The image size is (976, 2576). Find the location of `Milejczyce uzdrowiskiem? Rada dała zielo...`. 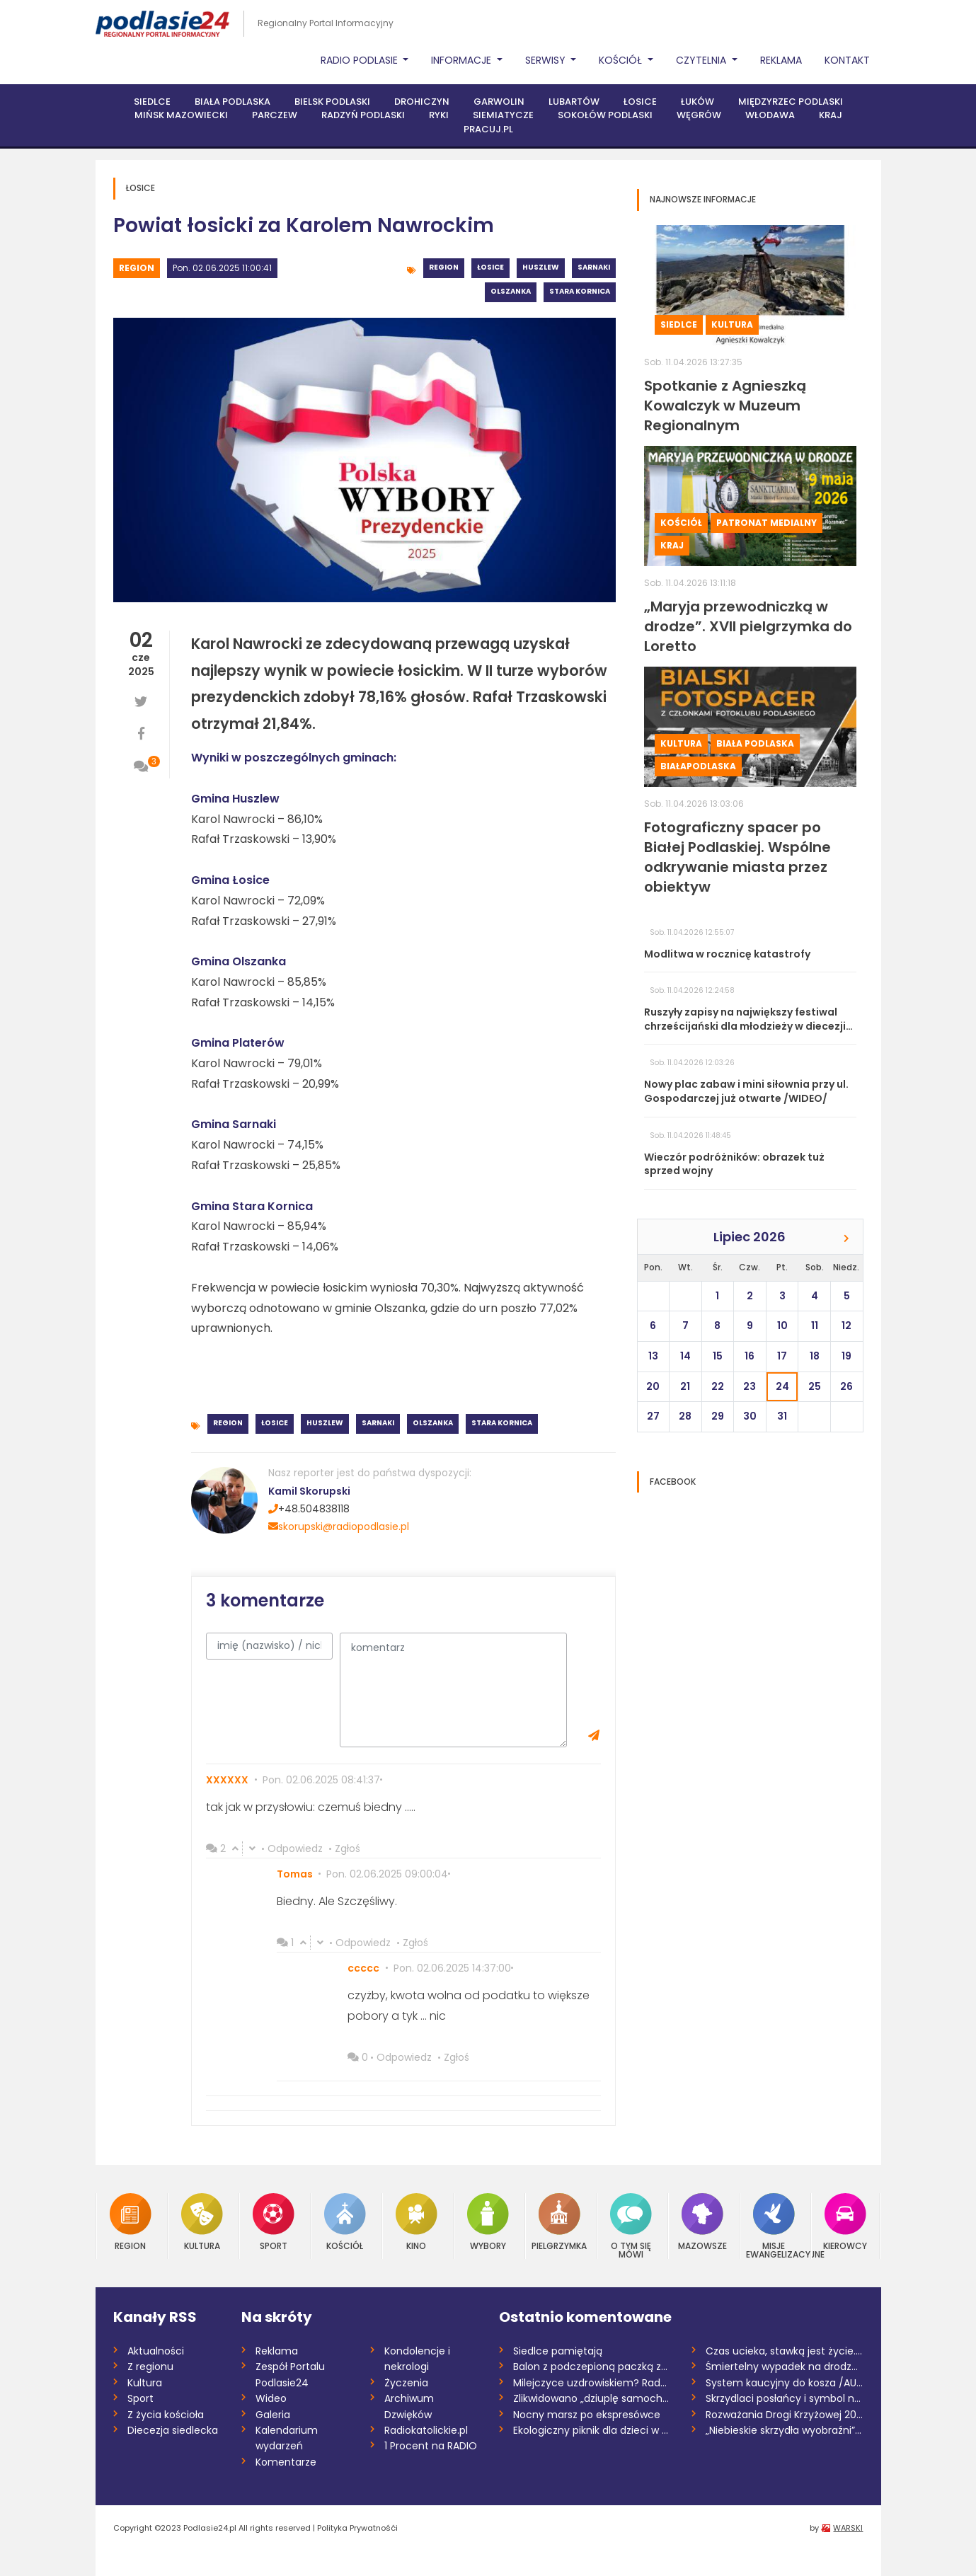

Milejczyce uzdrowiskiem? Rada dała zielo... is located at coordinates (592, 2383).